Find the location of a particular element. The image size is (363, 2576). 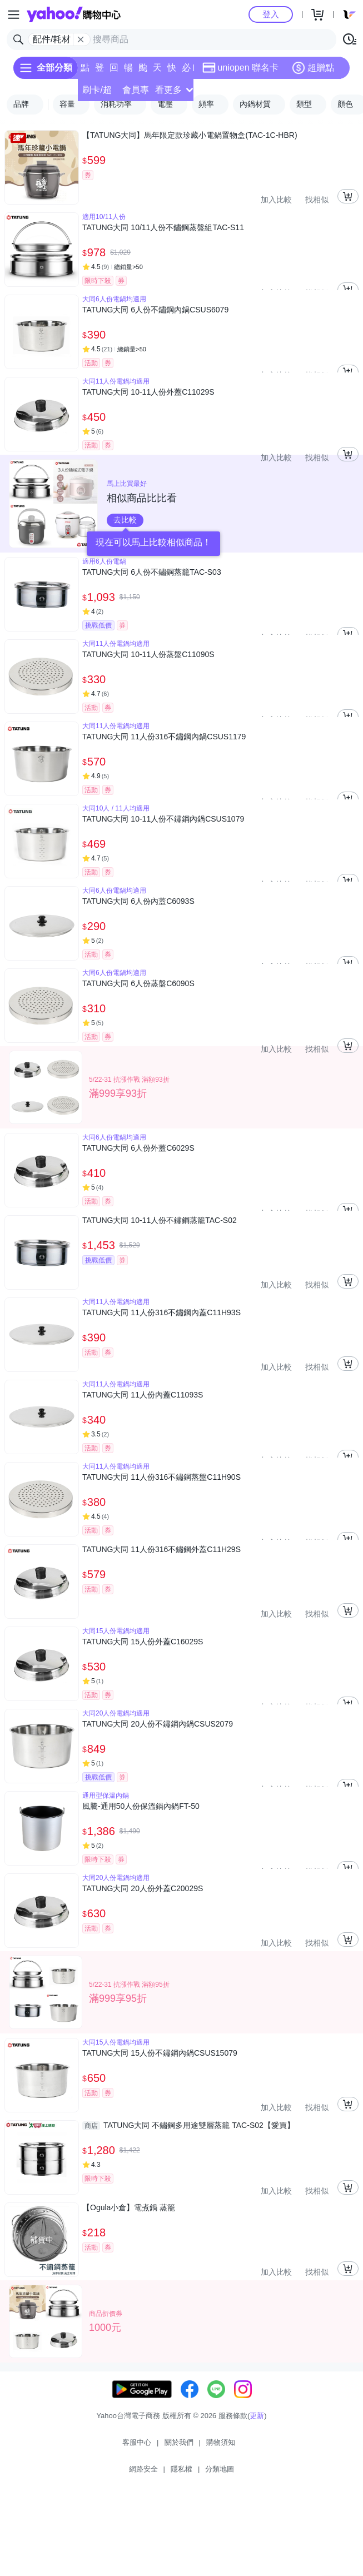

暢貨中心 is located at coordinates (128, 71).